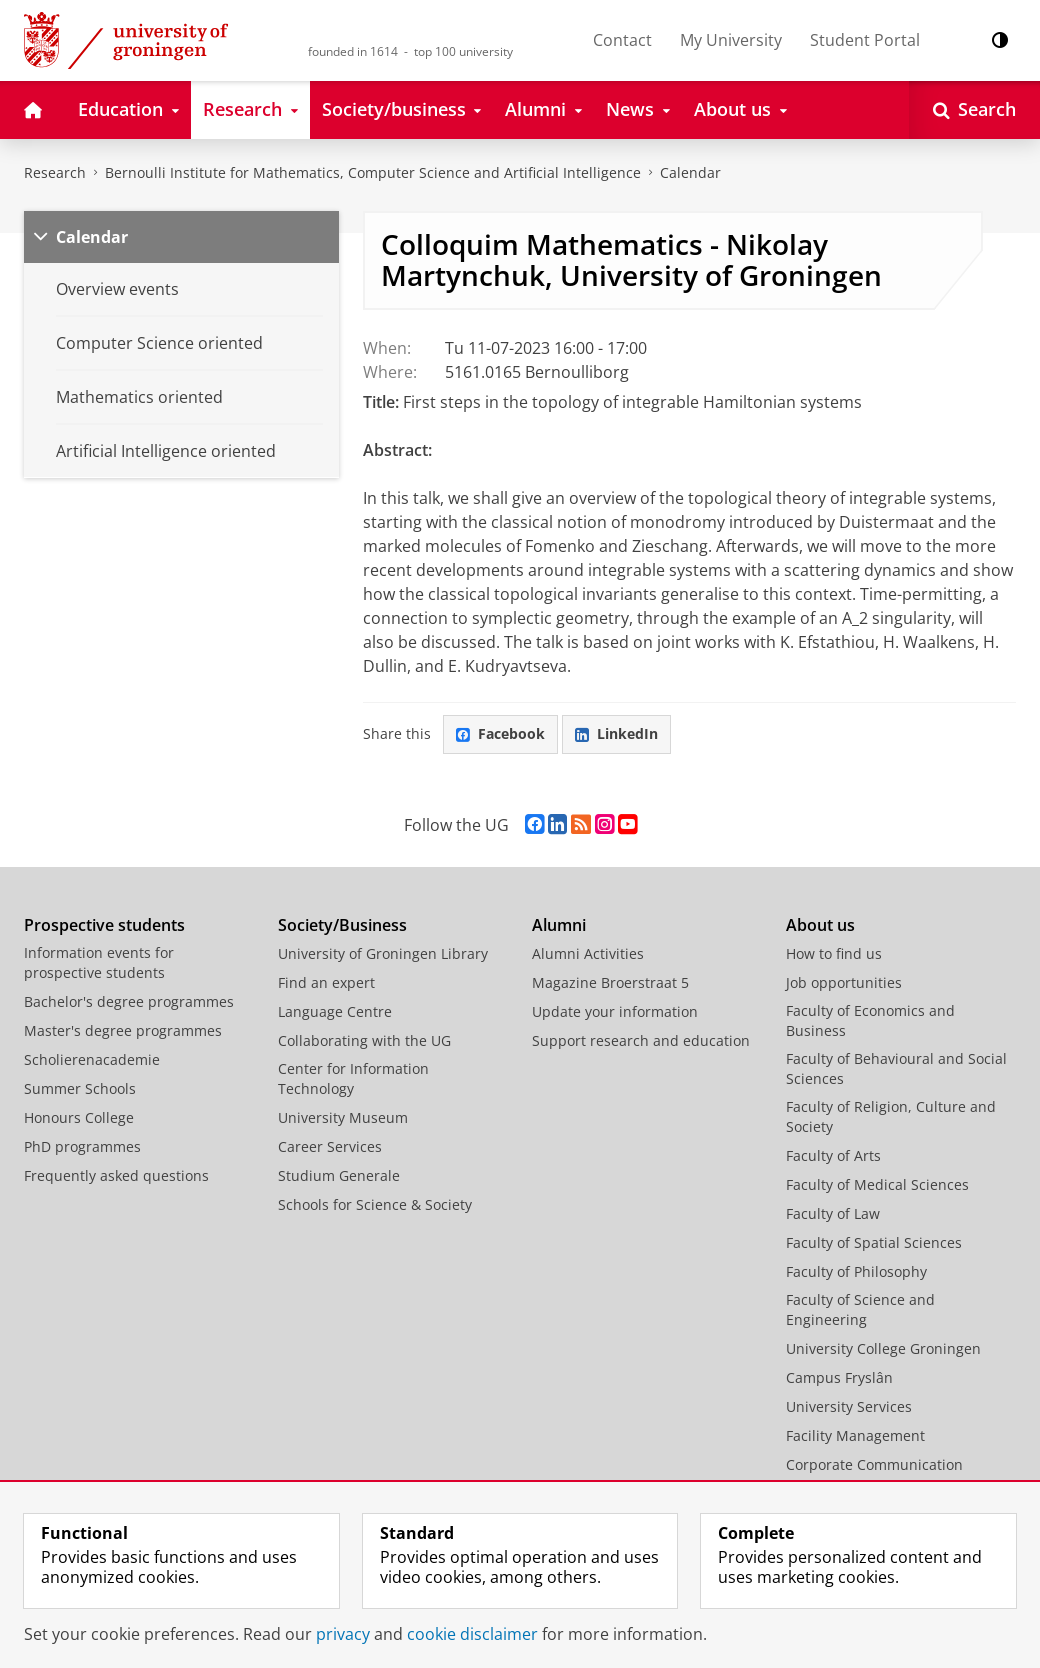 The image size is (1040, 1668). Describe the element at coordinates (80, 1088) in the screenshot. I see `Summer Schools` at that location.